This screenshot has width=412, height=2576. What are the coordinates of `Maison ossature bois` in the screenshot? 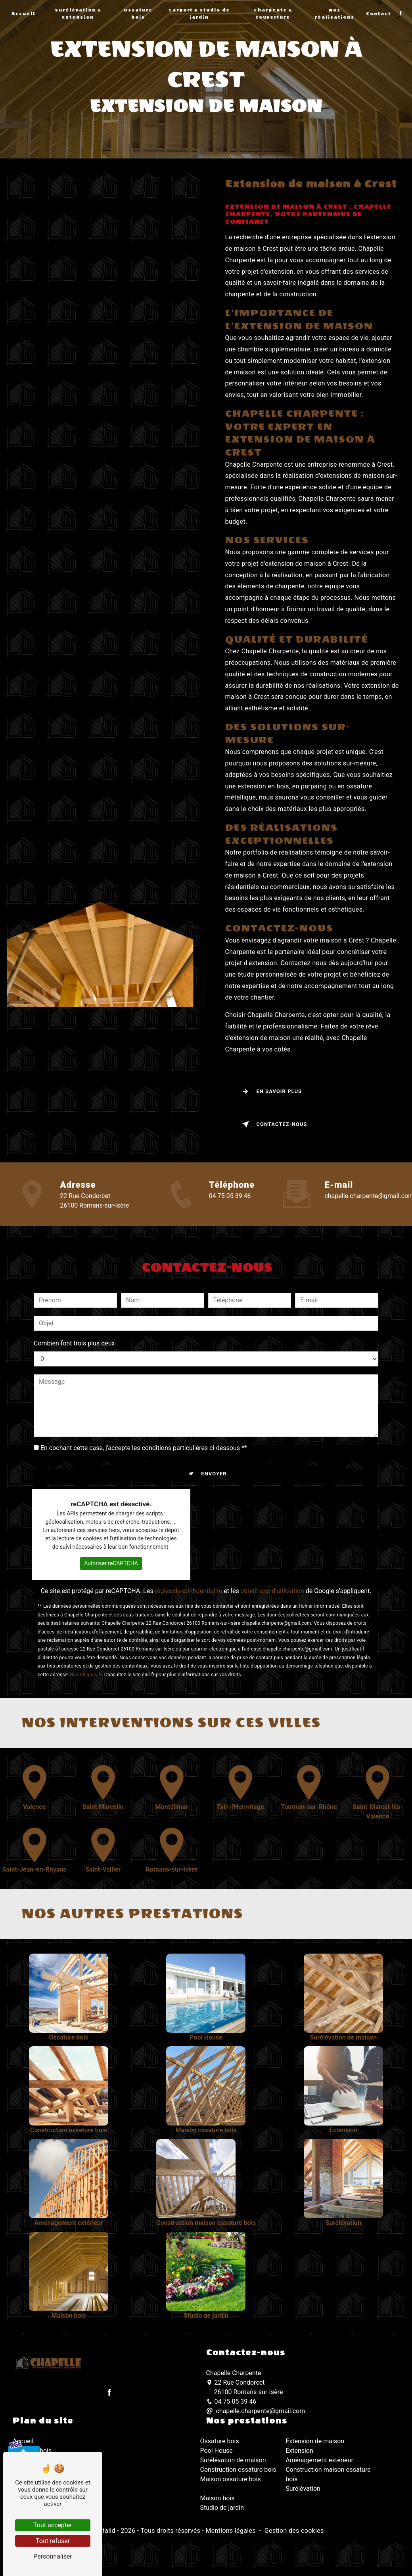 It's located at (230, 2479).